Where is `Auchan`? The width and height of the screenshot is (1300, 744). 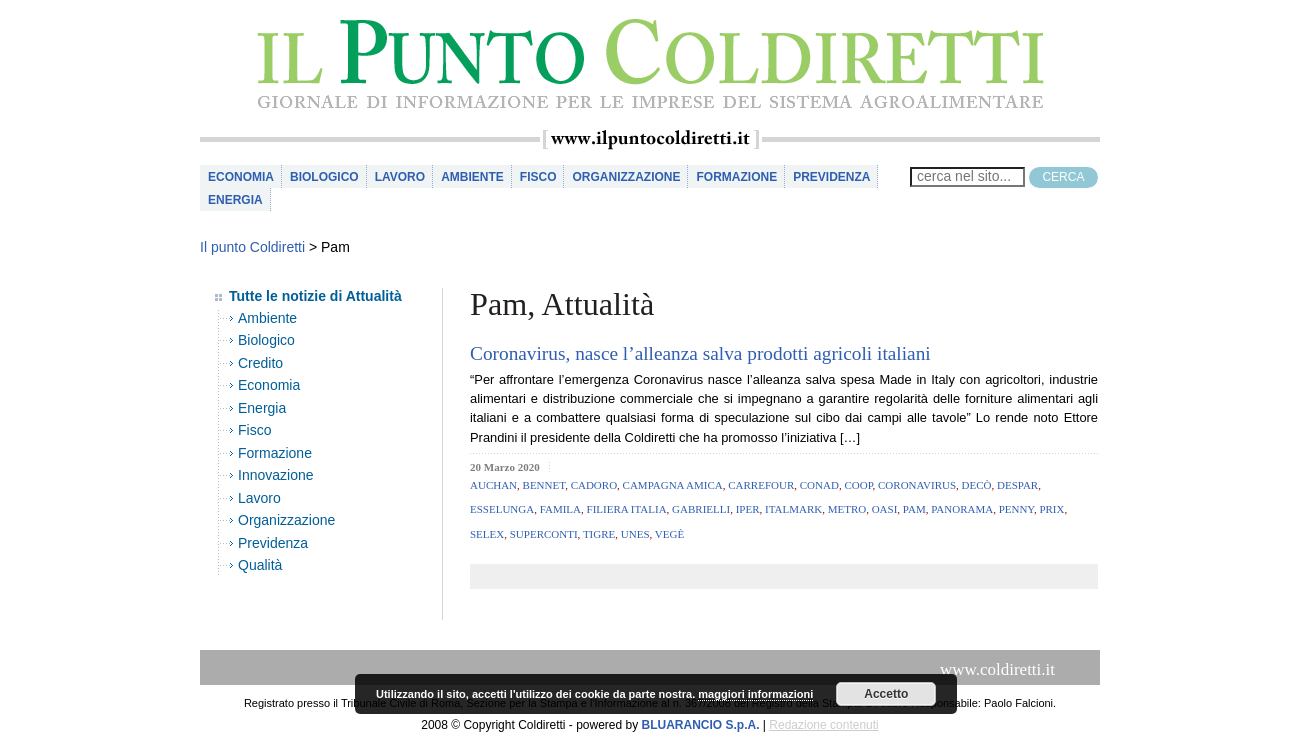
Auchan is located at coordinates (493, 485).